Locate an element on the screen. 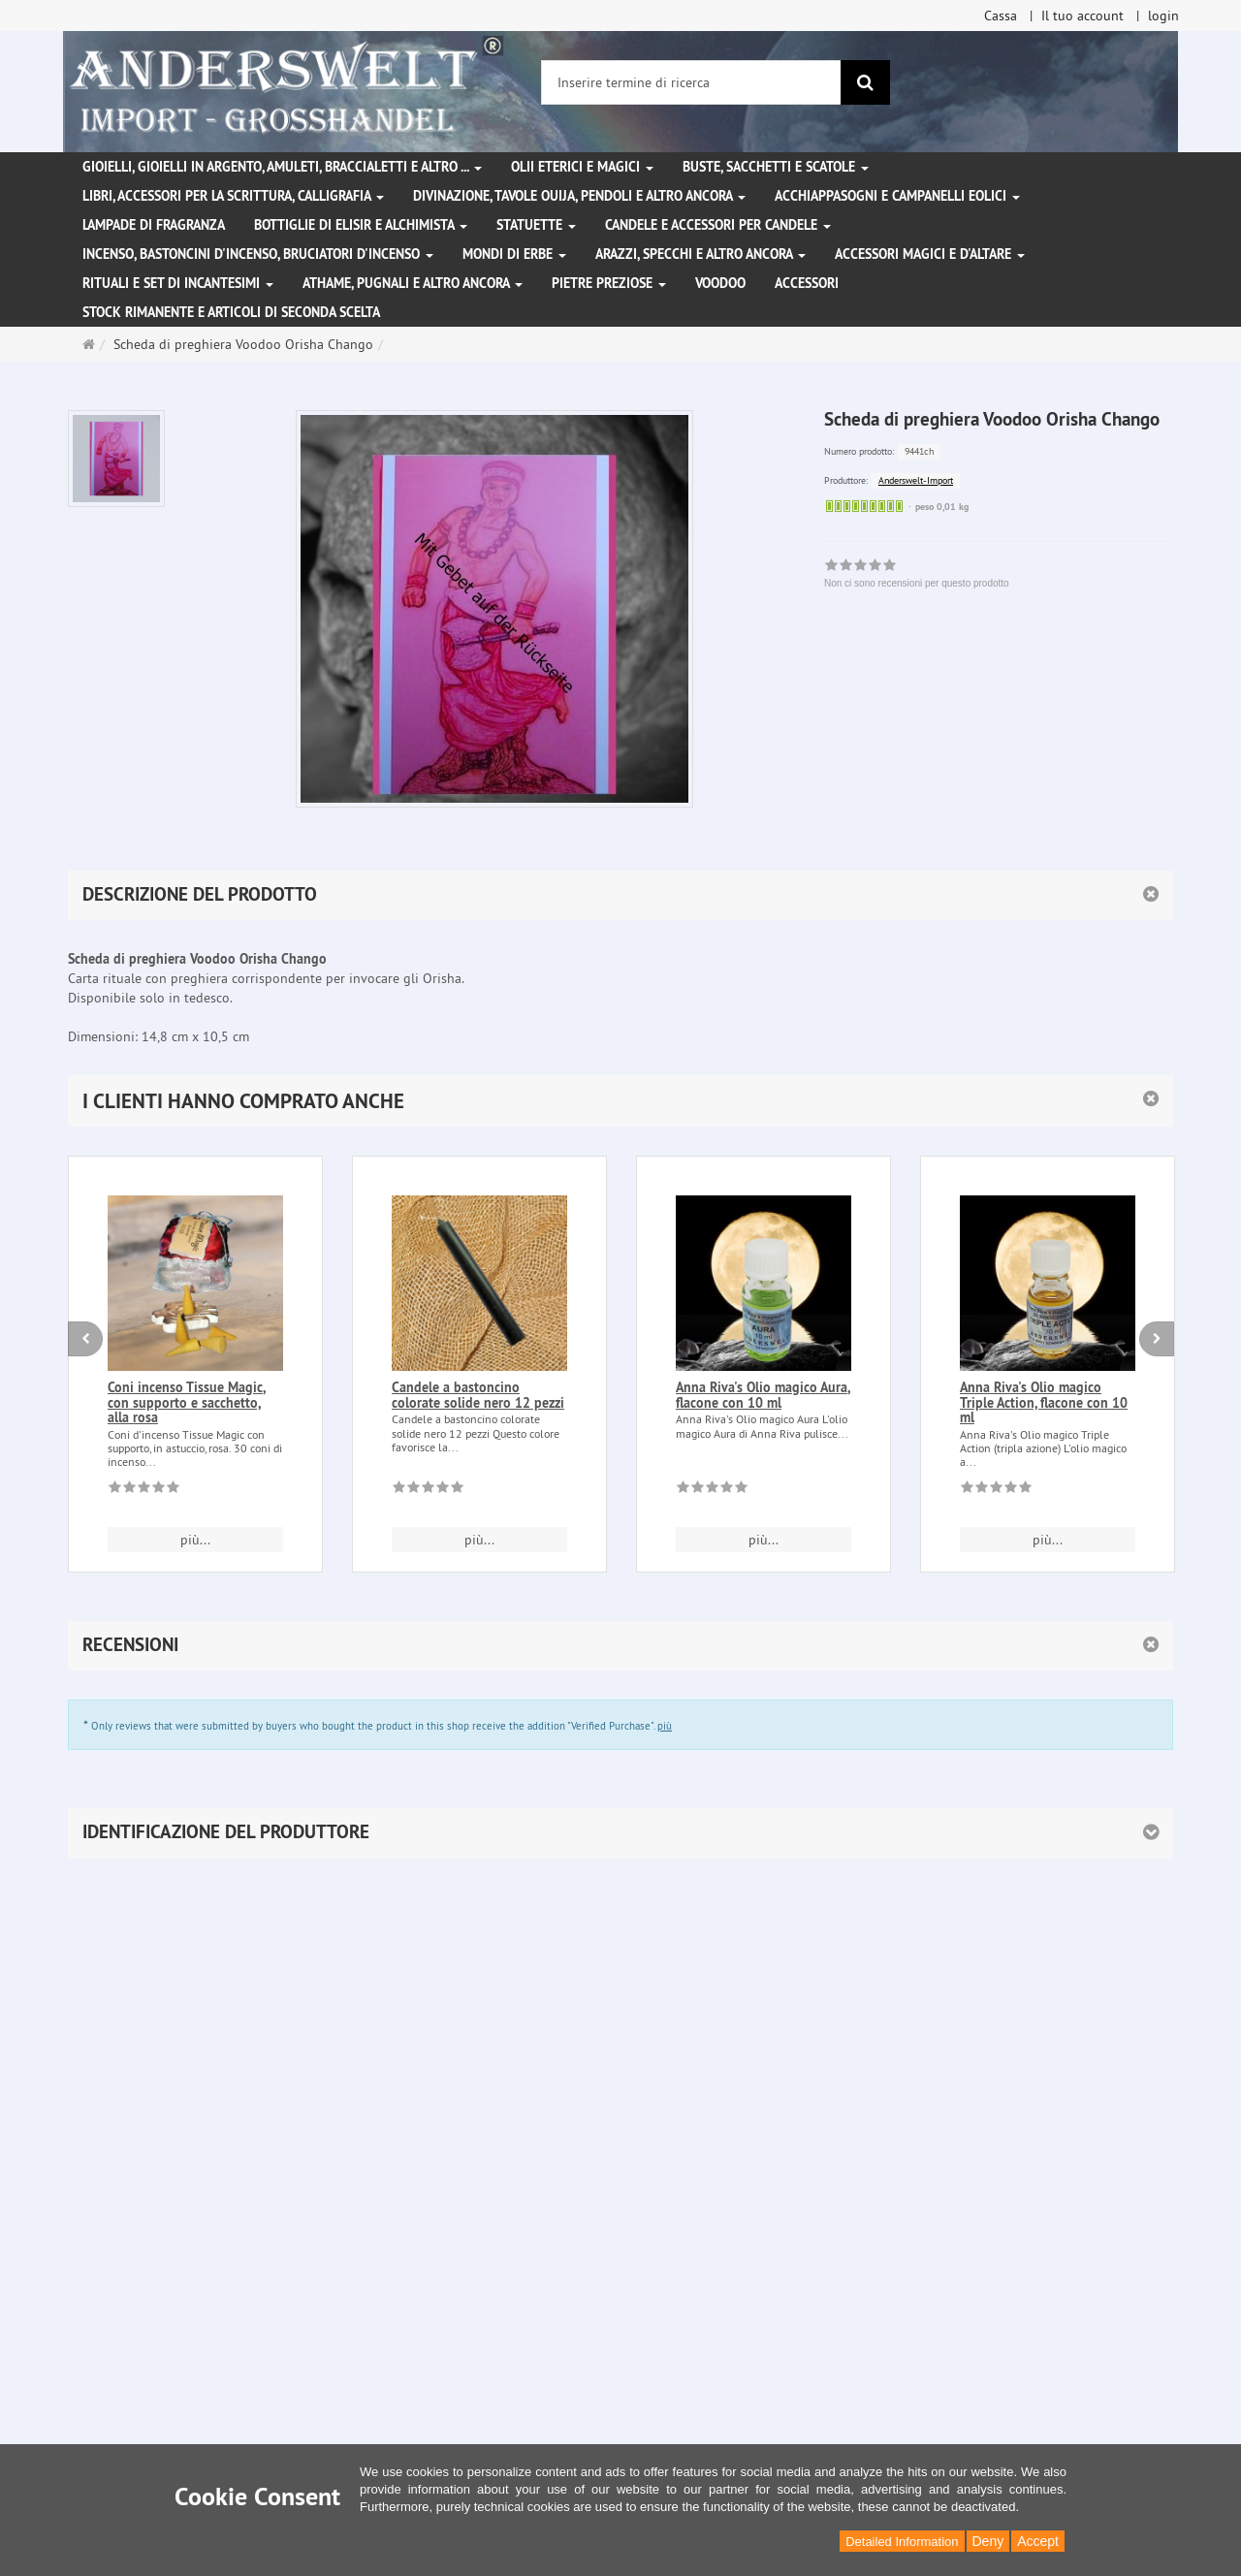 The image size is (1241, 2576). Coni incenso Tissue Magic, con supporto e sacchetto, alla rosa is located at coordinates (187, 1402).